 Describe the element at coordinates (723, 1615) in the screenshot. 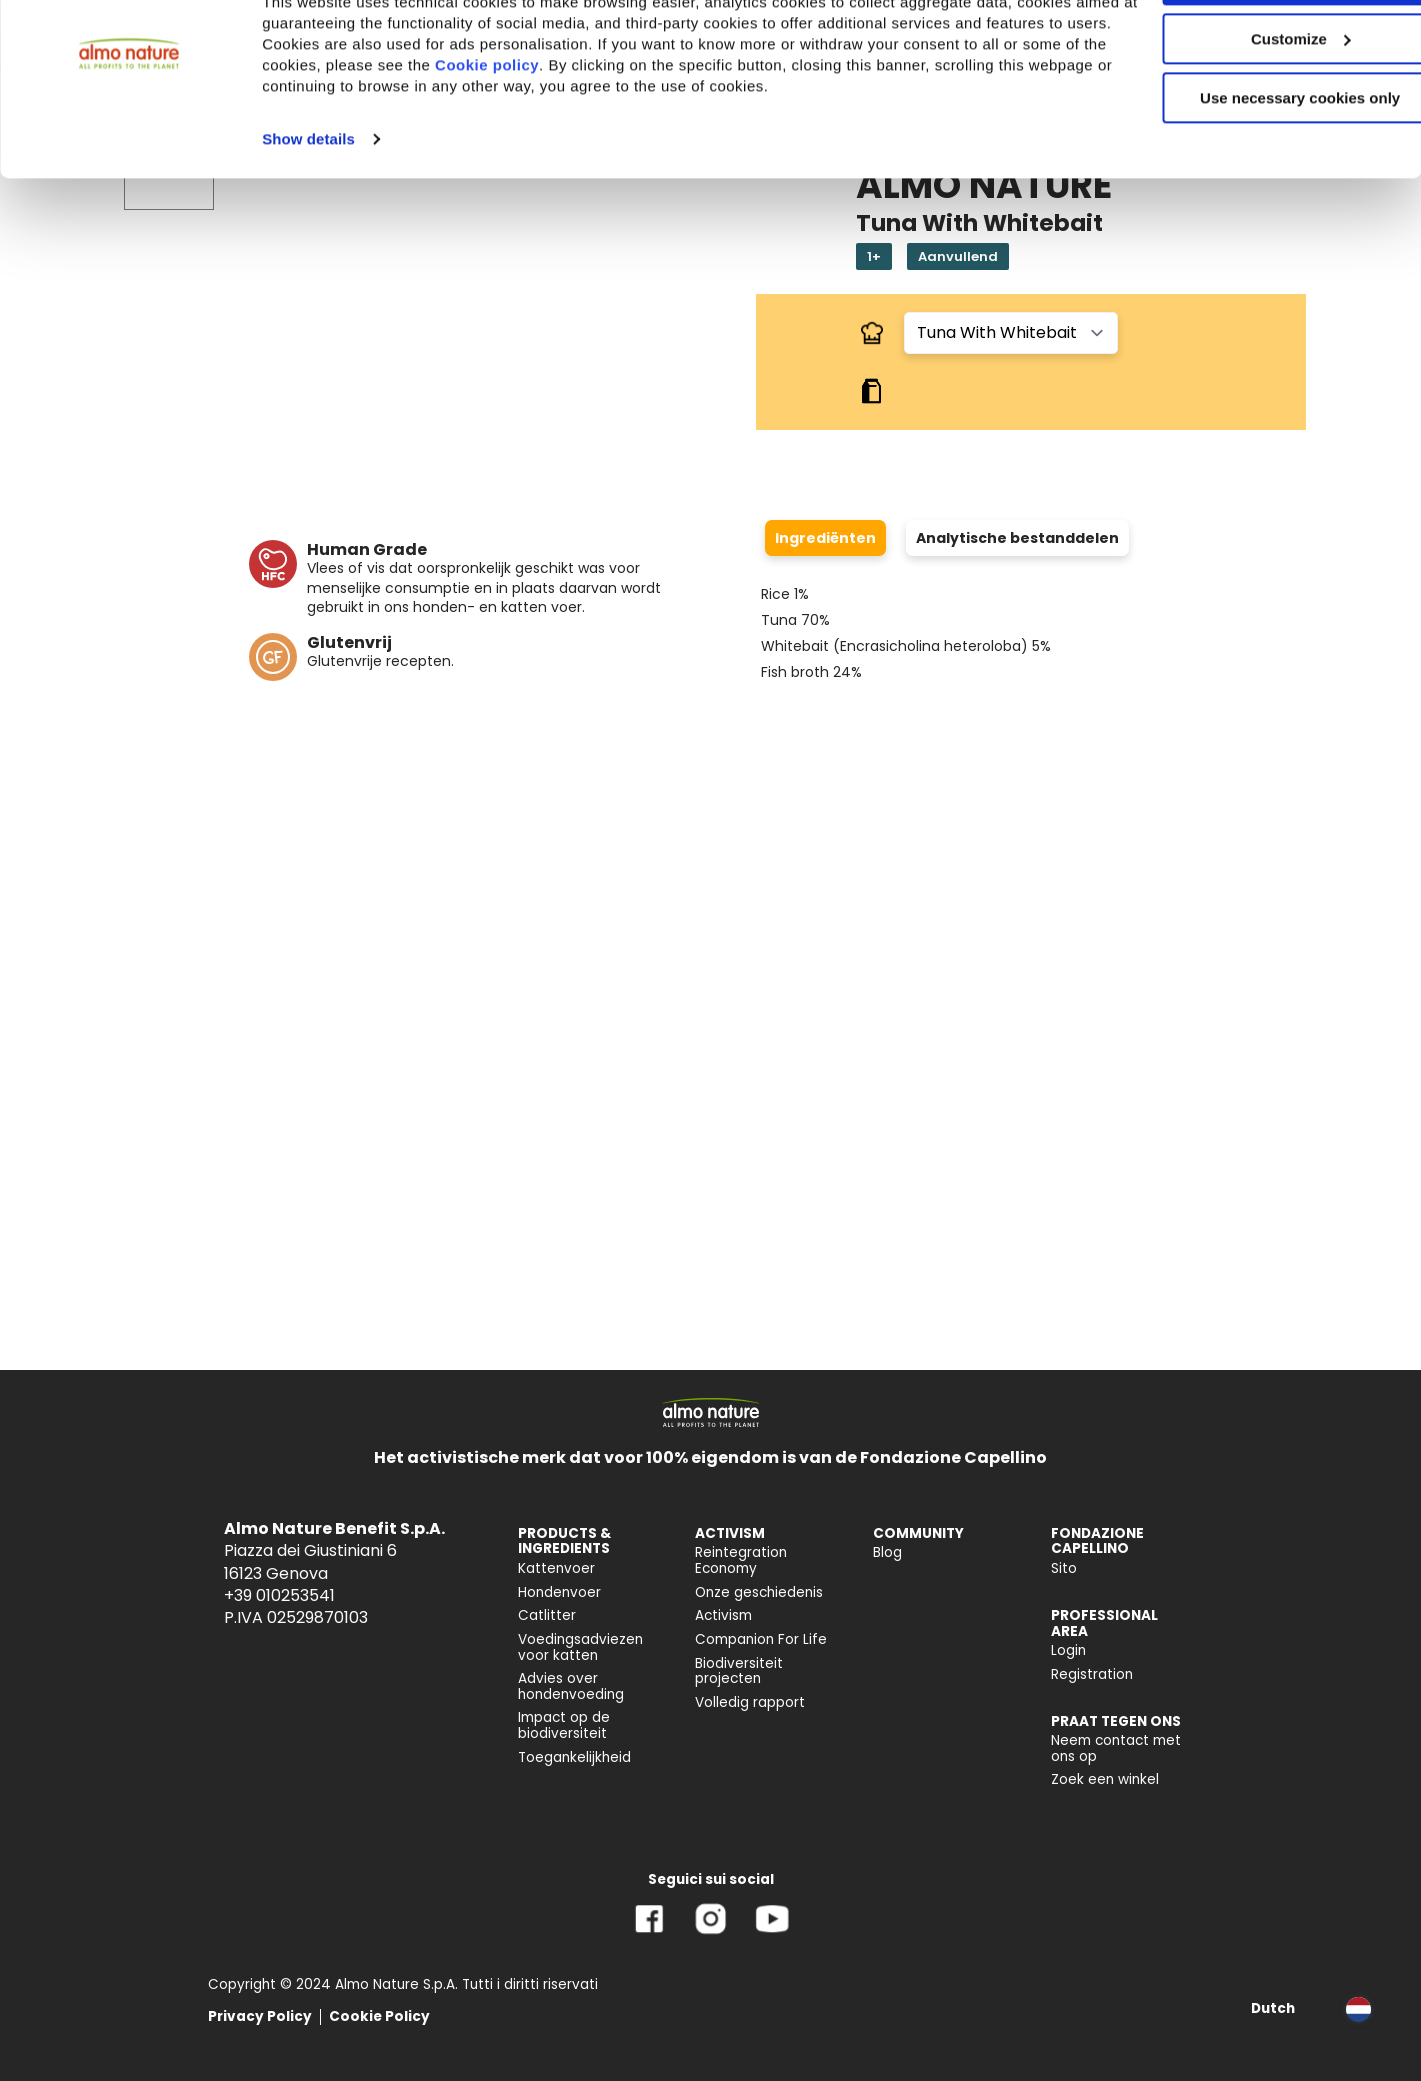

I see `Activism [menuitem]` at that location.